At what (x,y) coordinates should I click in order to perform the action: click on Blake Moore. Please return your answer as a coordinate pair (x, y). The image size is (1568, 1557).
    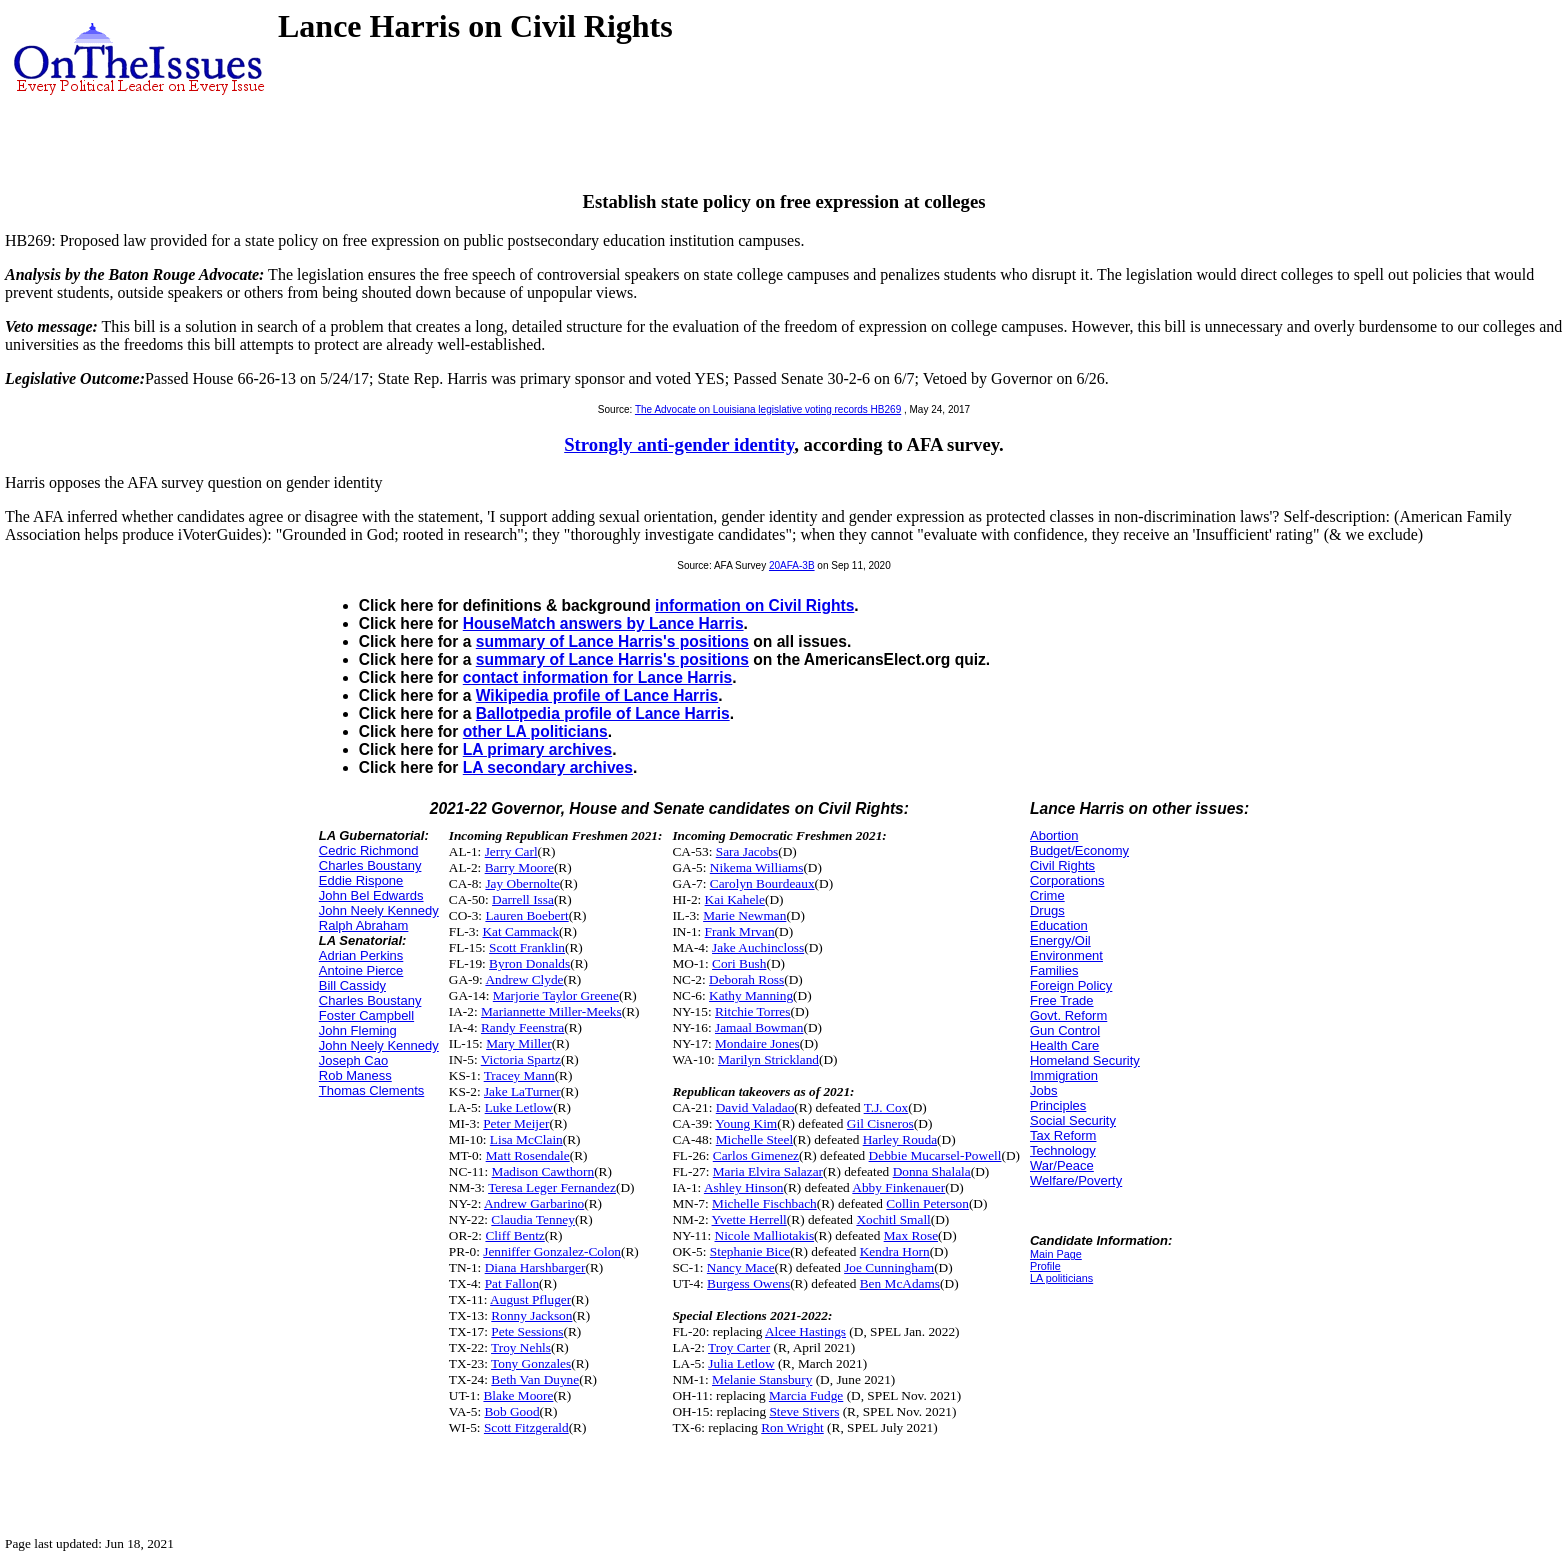
    Looking at the image, I should click on (518, 1395).